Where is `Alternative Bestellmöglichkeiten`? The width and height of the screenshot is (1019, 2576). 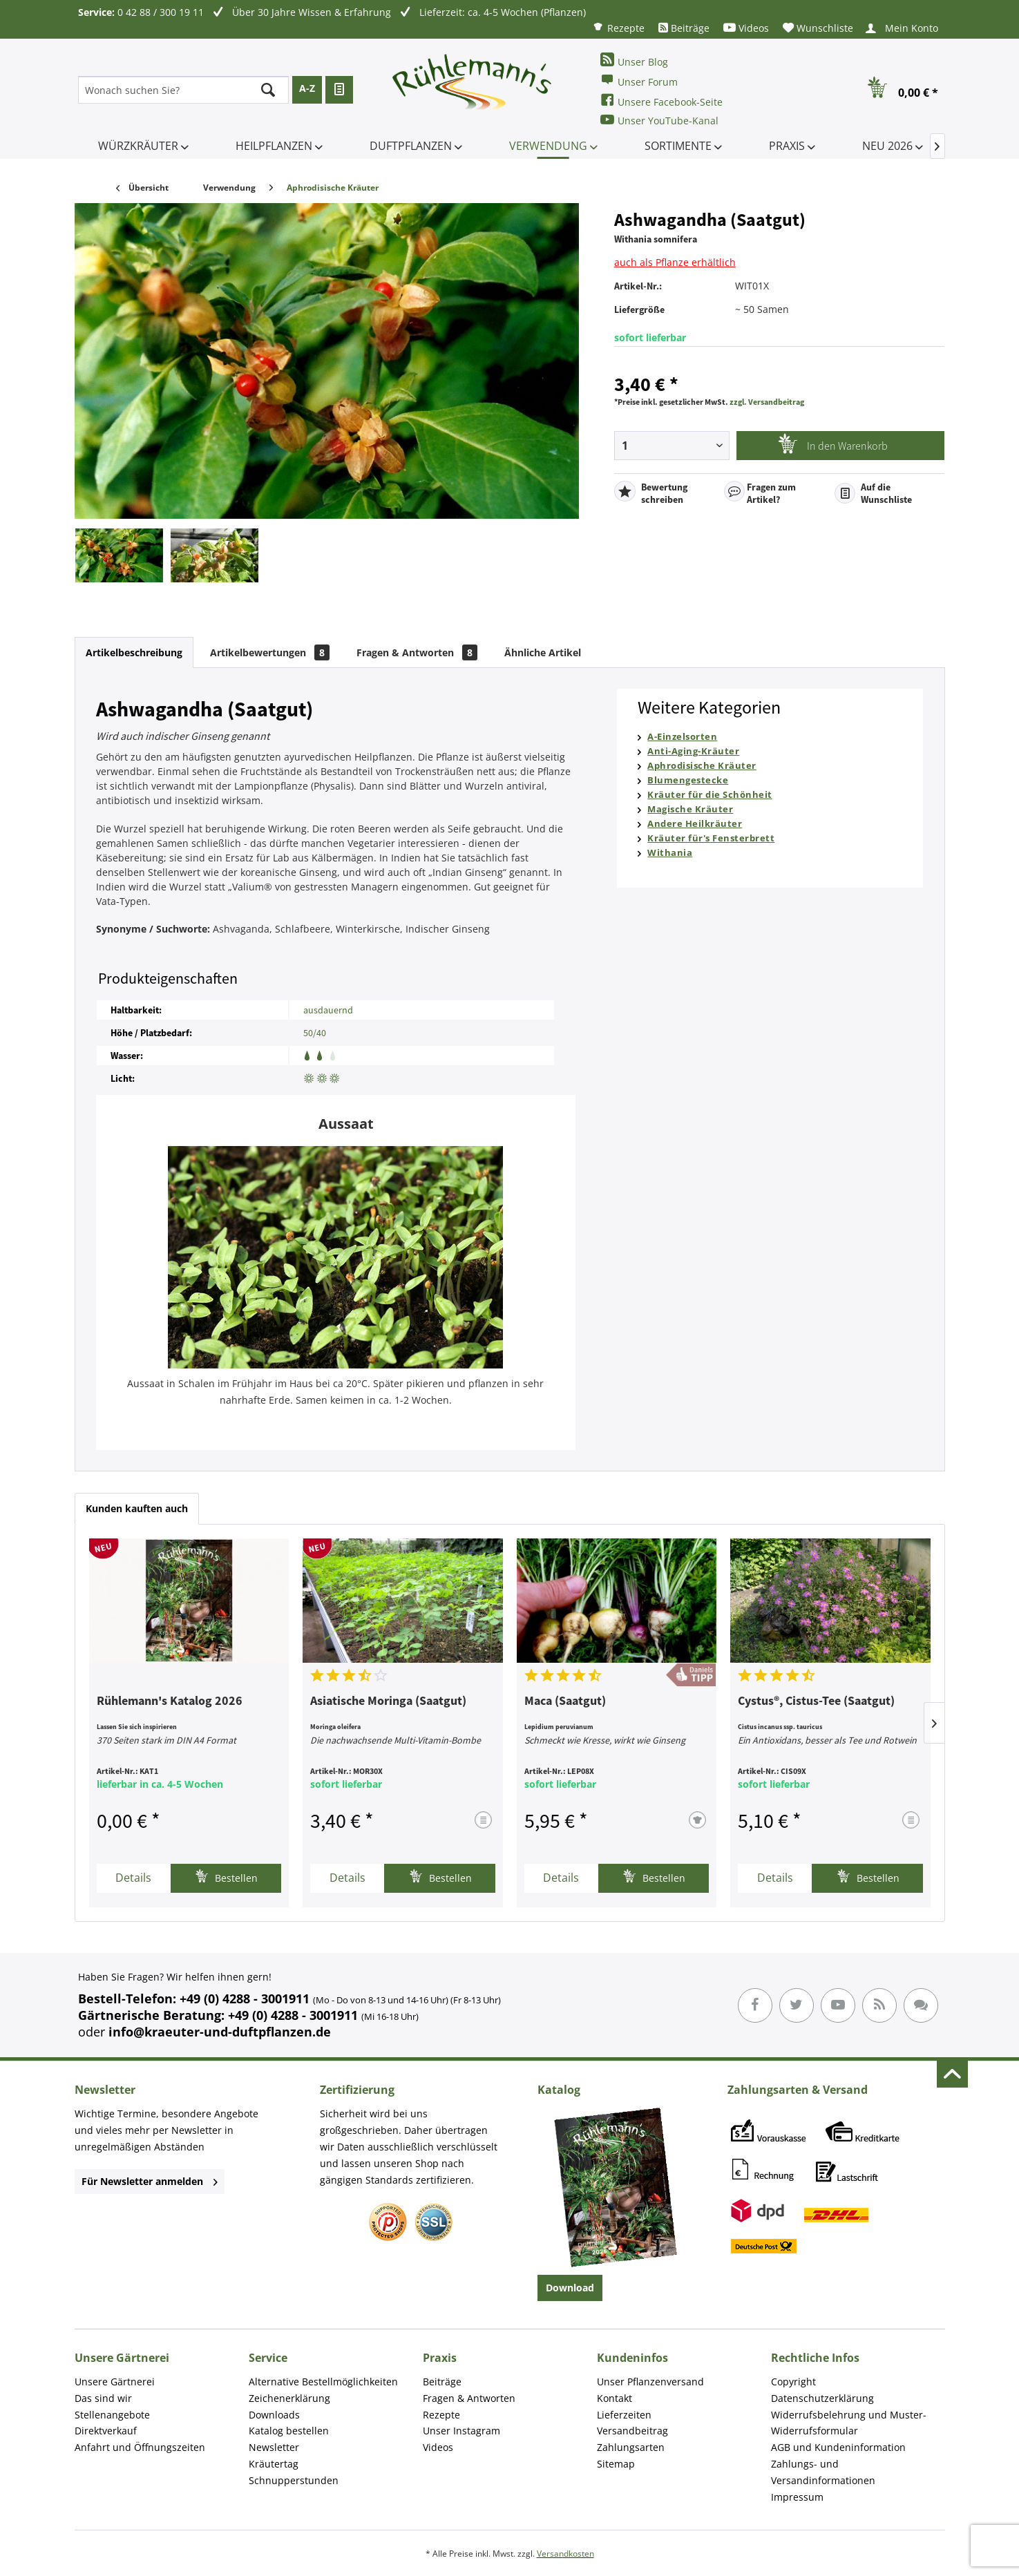 Alternative Bestellmöglichkeiten is located at coordinates (323, 2381).